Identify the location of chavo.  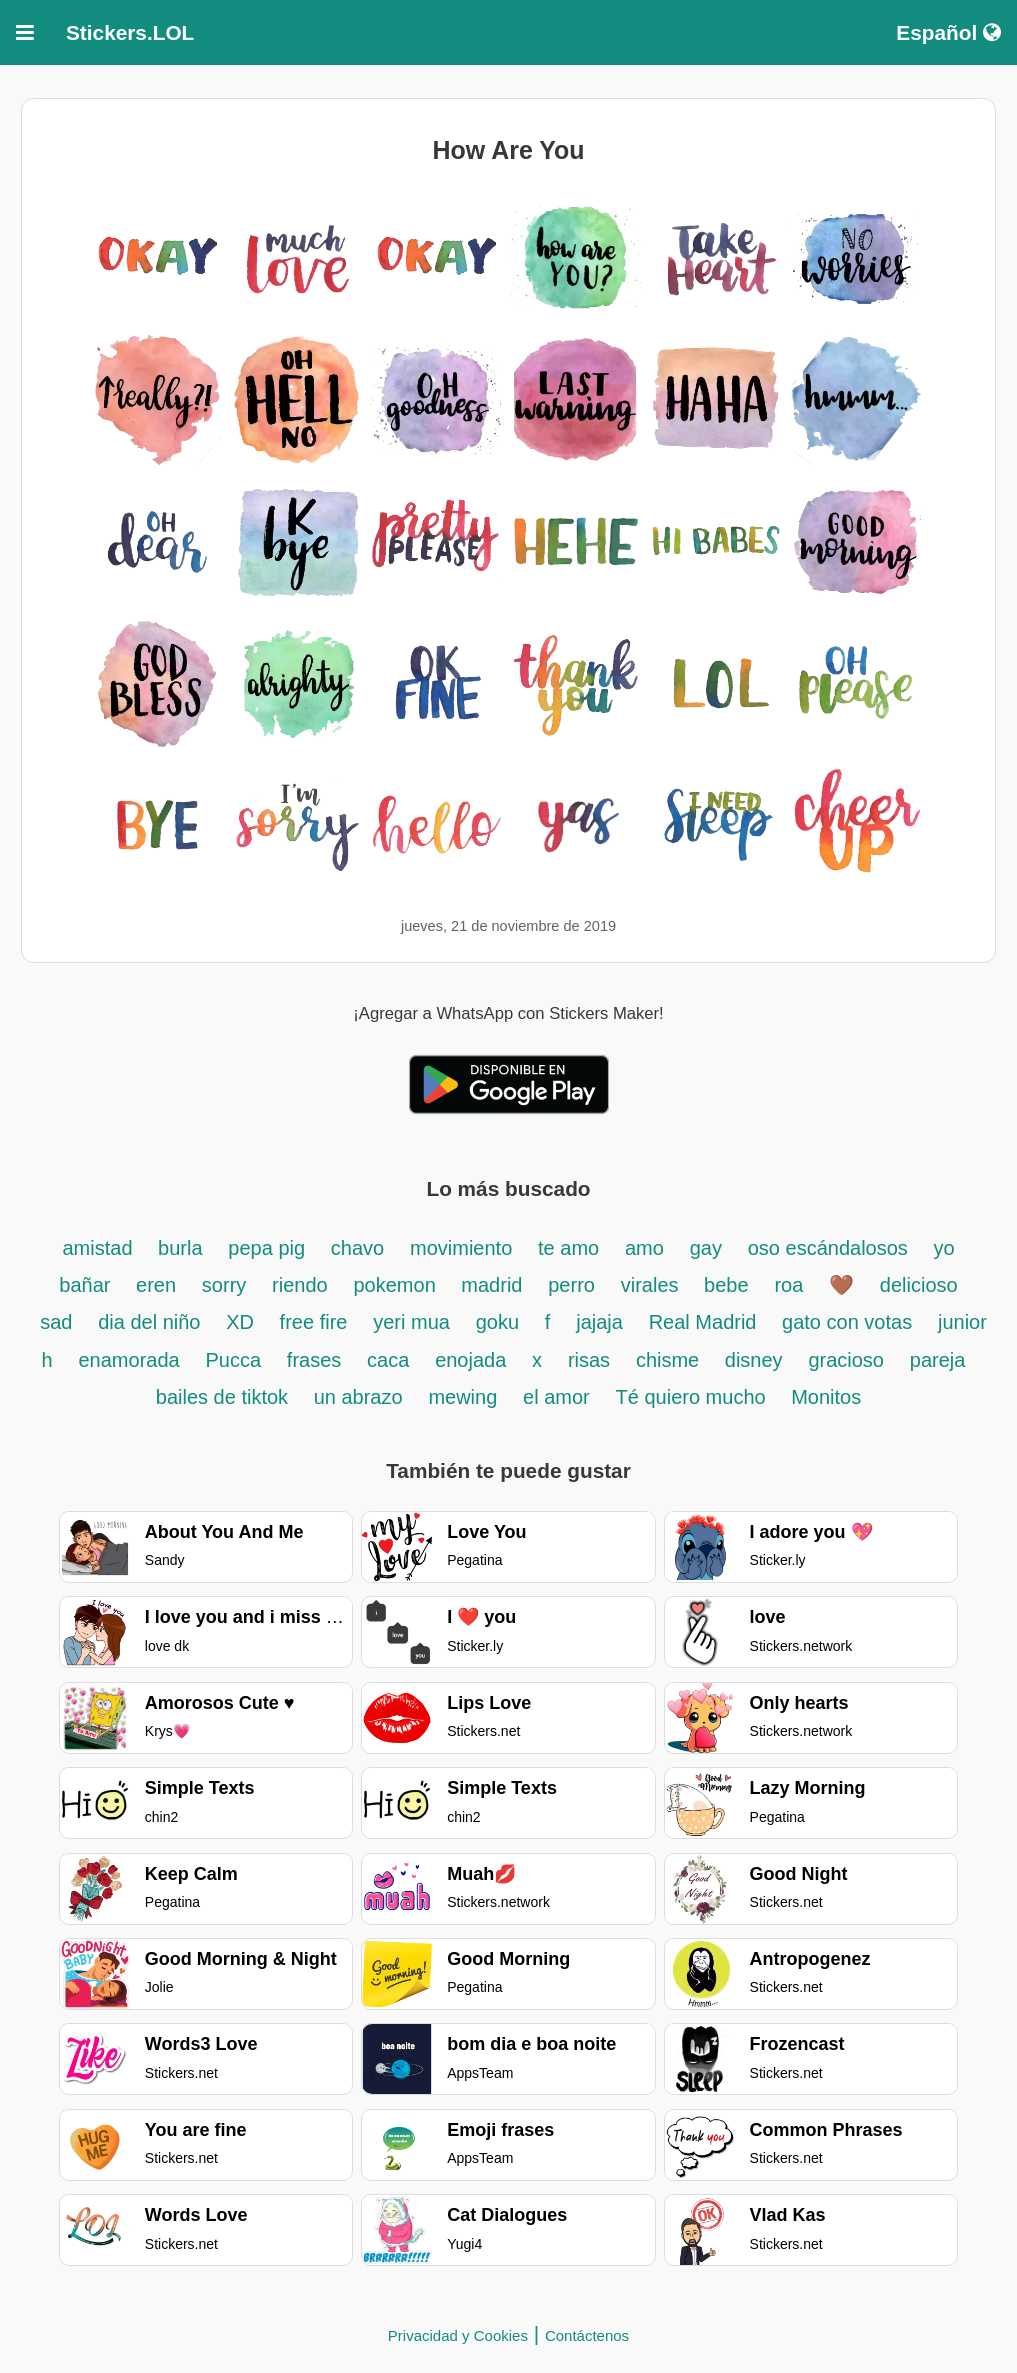
(357, 1248).